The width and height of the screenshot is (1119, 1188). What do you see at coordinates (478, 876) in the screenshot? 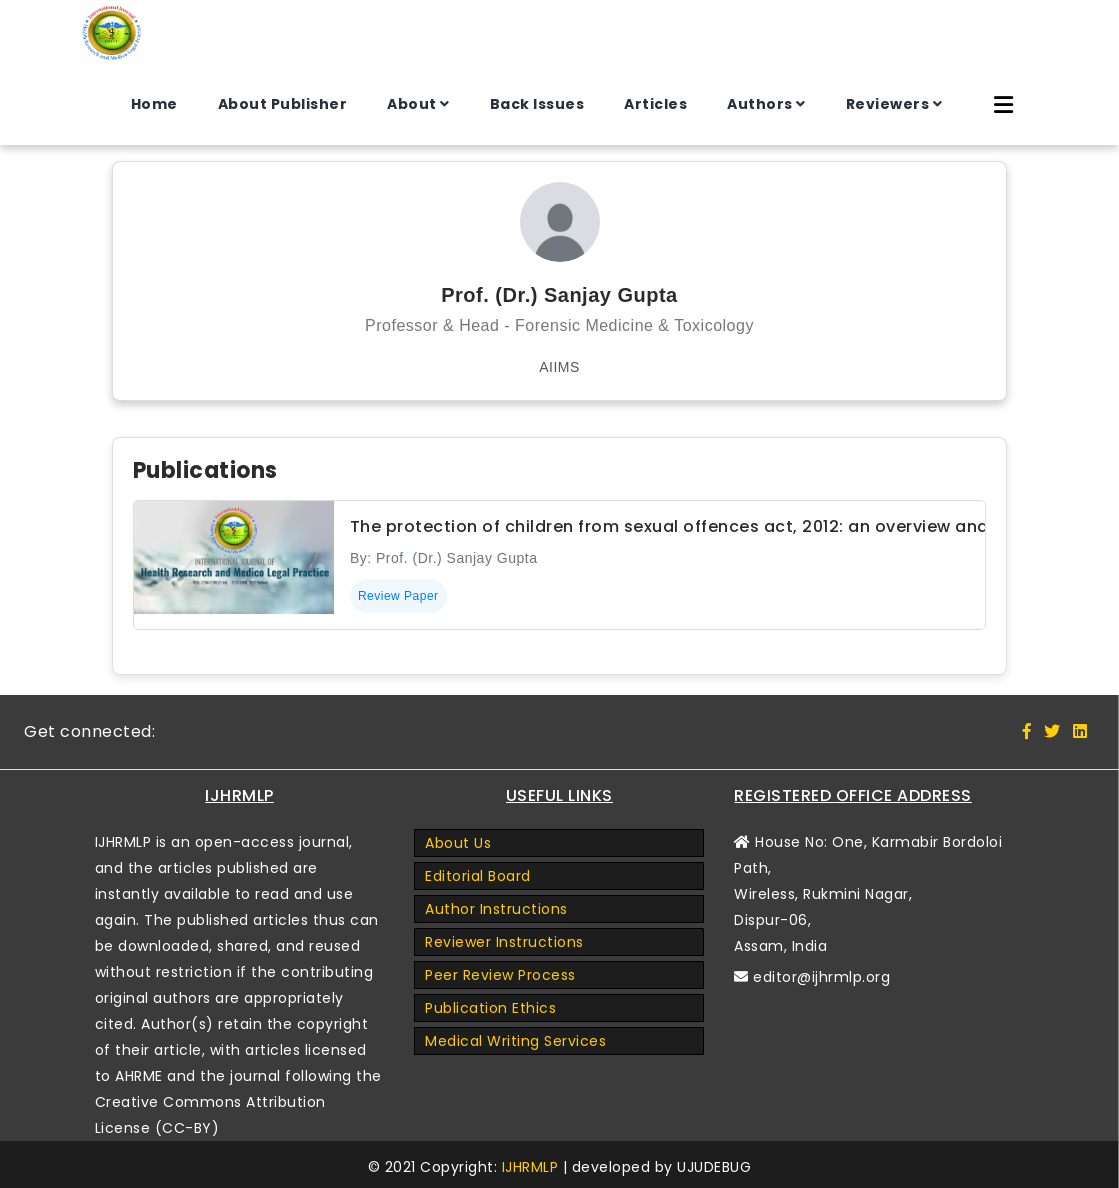
I see `Editorial Board` at bounding box center [478, 876].